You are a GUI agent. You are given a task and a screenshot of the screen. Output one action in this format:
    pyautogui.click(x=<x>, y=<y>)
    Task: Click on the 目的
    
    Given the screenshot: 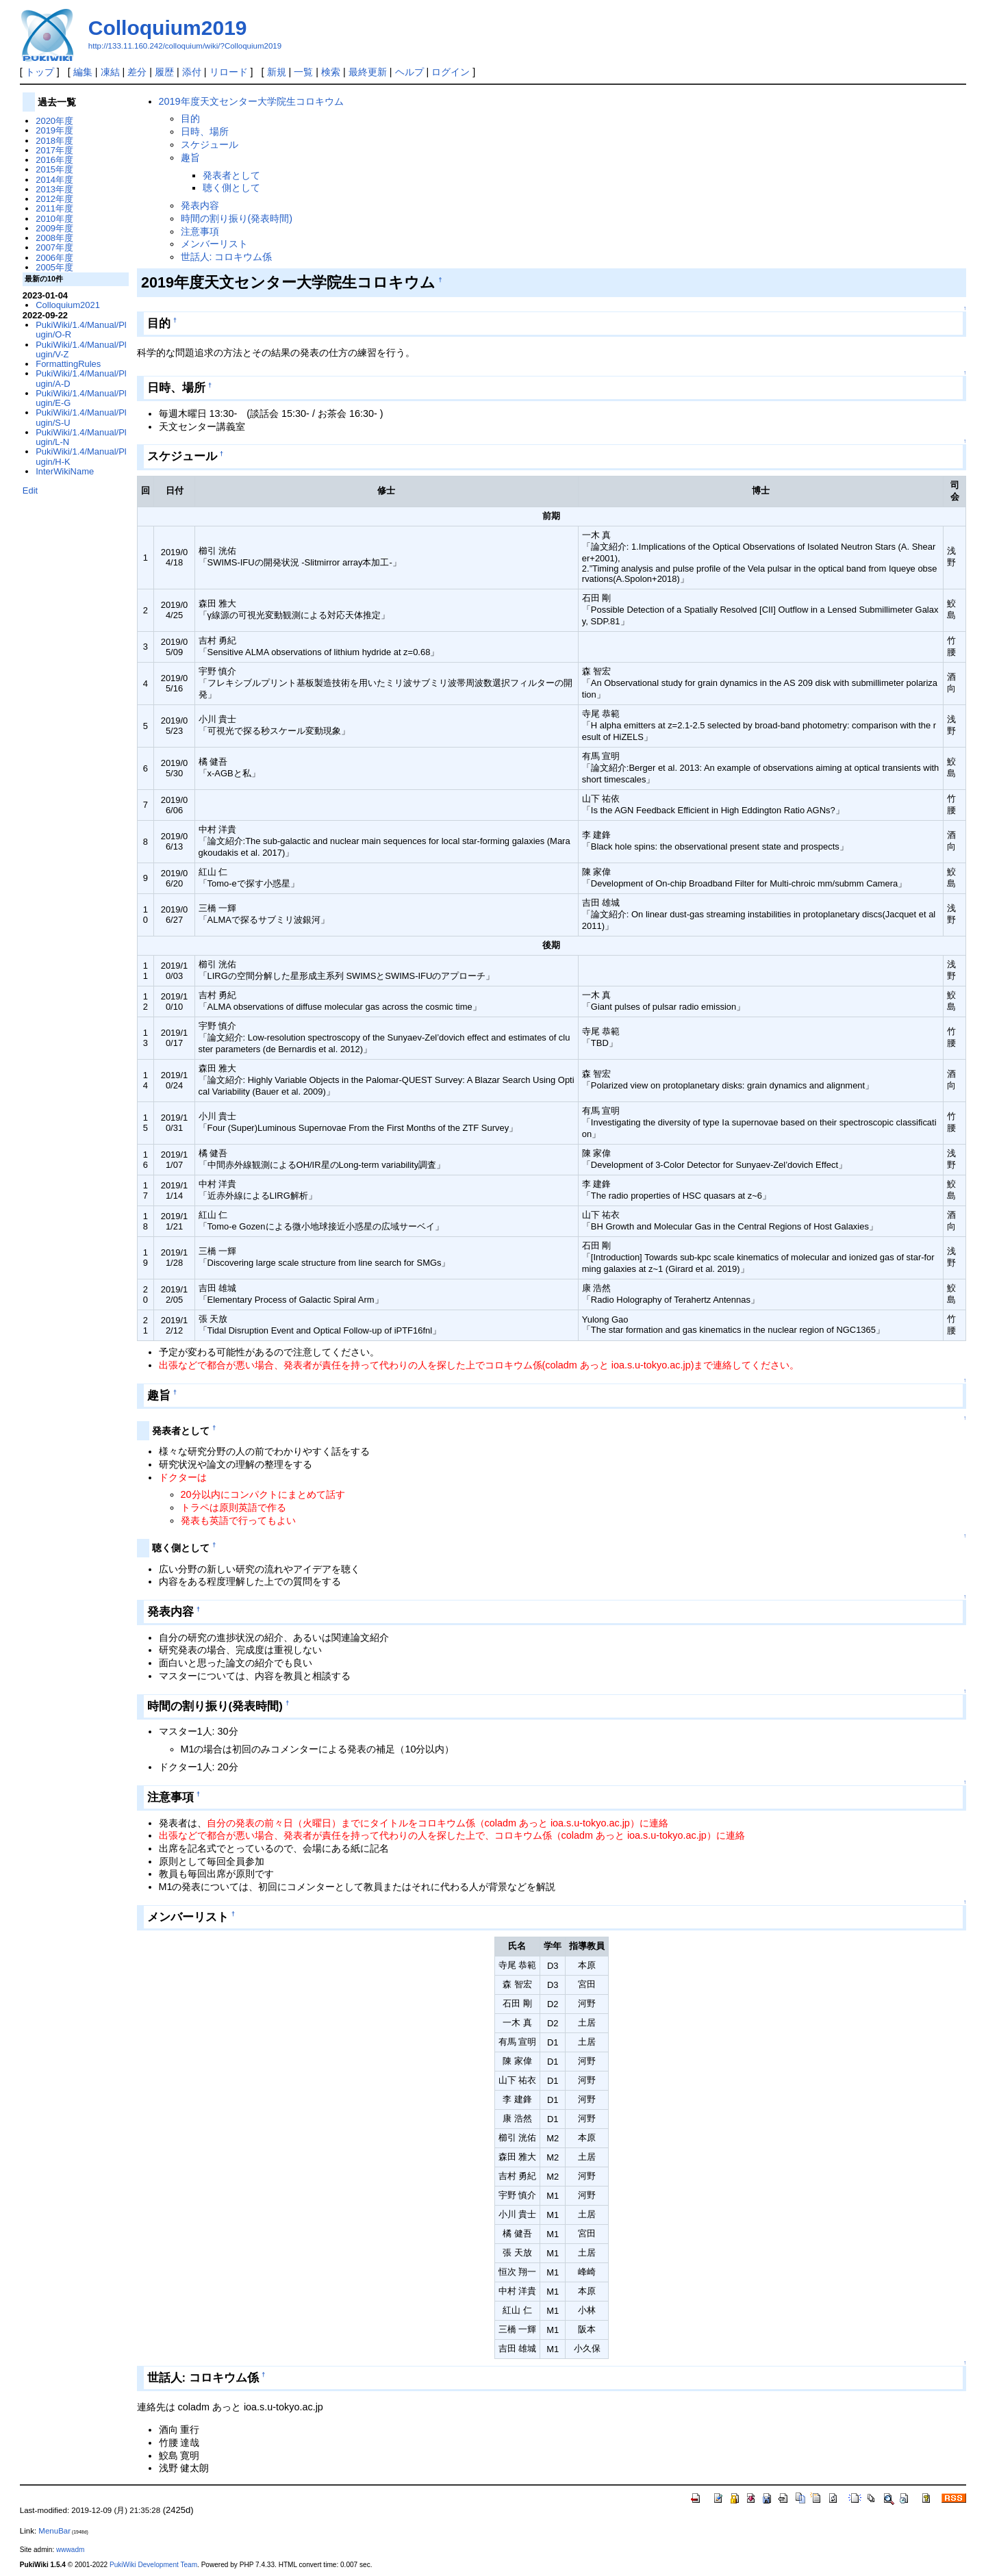 What is the action you would take?
    pyautogui.click(x=190, y=118)
    